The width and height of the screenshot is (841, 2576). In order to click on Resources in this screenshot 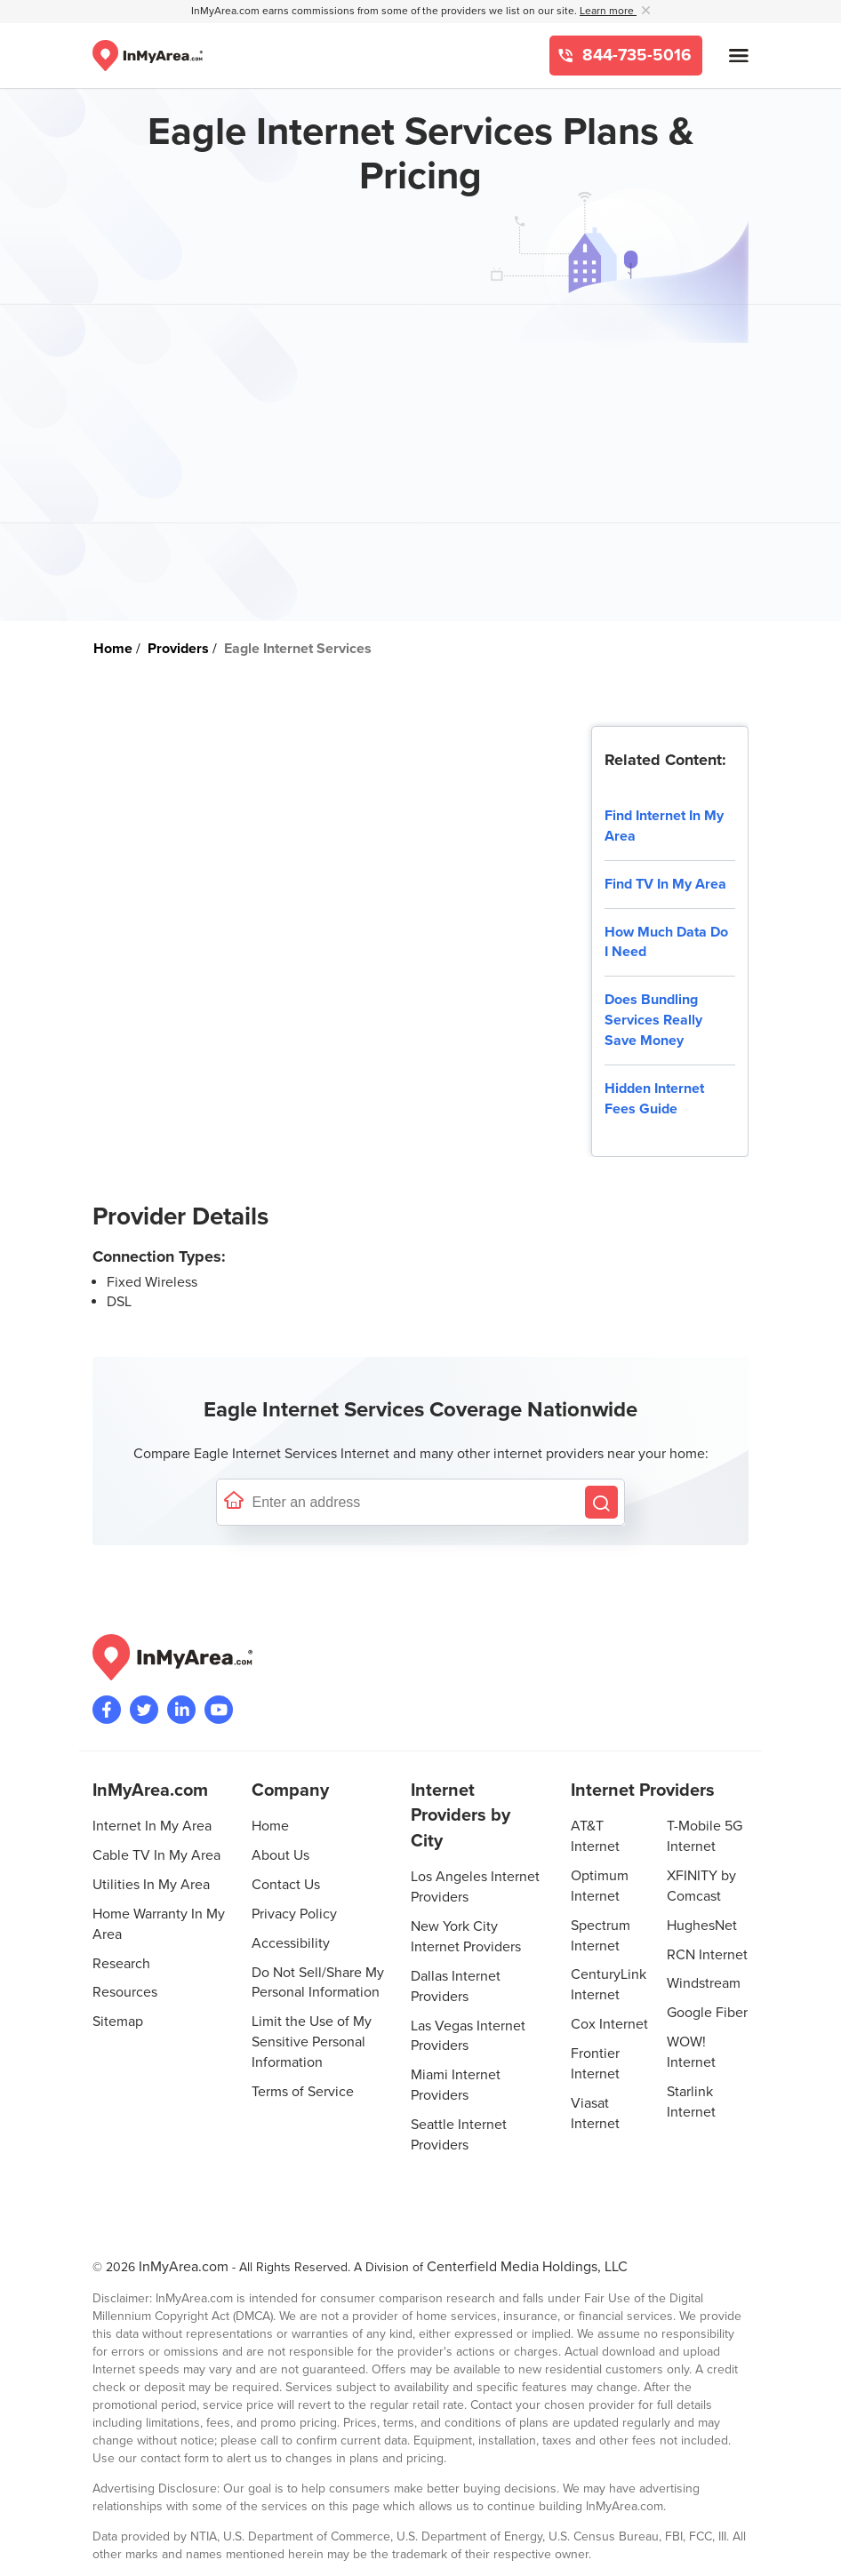, I will do `click(124, 1992)`.